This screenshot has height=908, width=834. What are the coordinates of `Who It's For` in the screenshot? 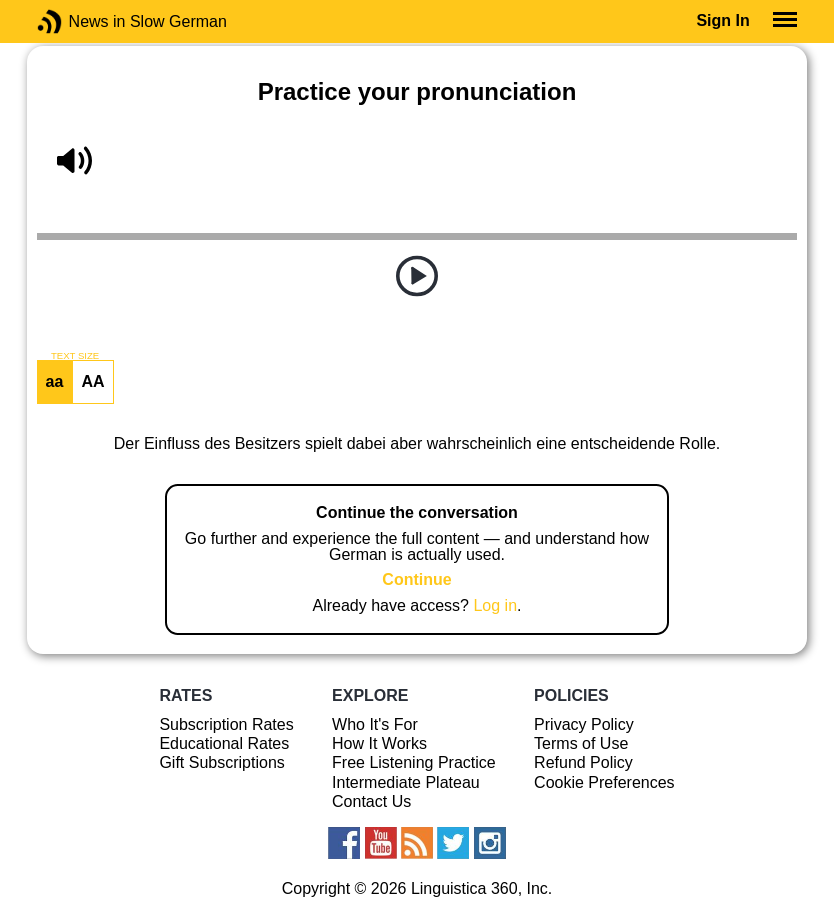 It's located at (375, 724).